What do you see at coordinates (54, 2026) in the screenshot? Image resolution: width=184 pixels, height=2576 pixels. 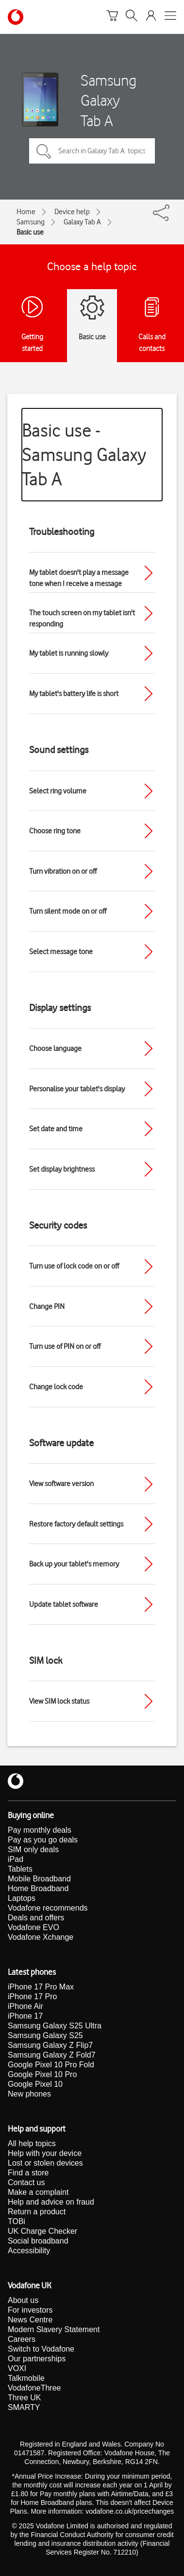 I see `Samsung Galaxy S25 Ultra` at bounding box center [54, 2026].